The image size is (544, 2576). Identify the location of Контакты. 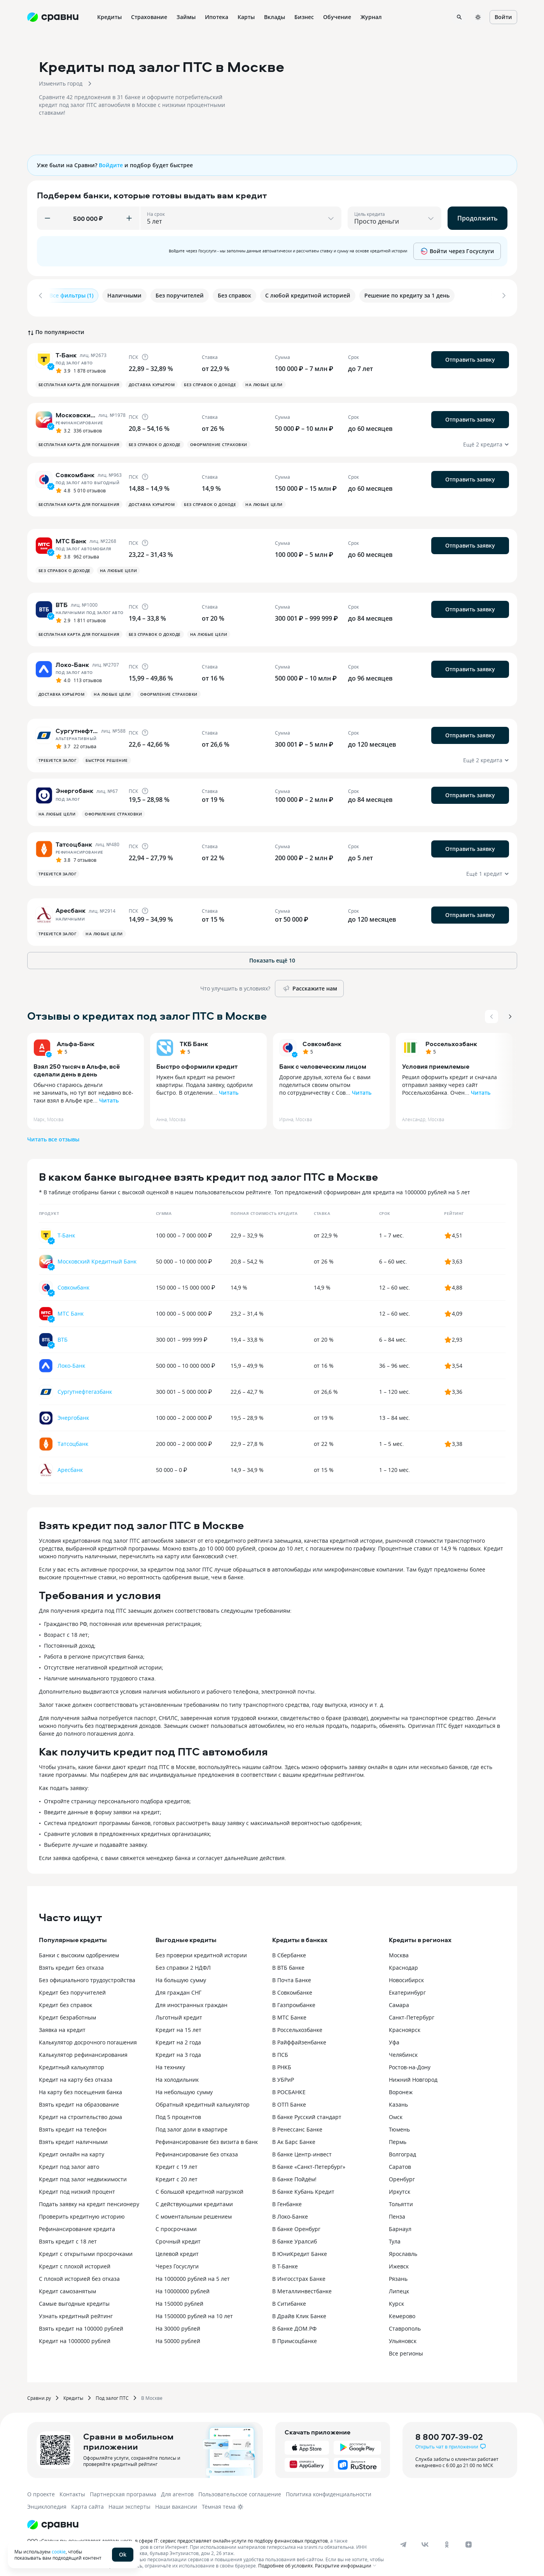
(72, 2489).